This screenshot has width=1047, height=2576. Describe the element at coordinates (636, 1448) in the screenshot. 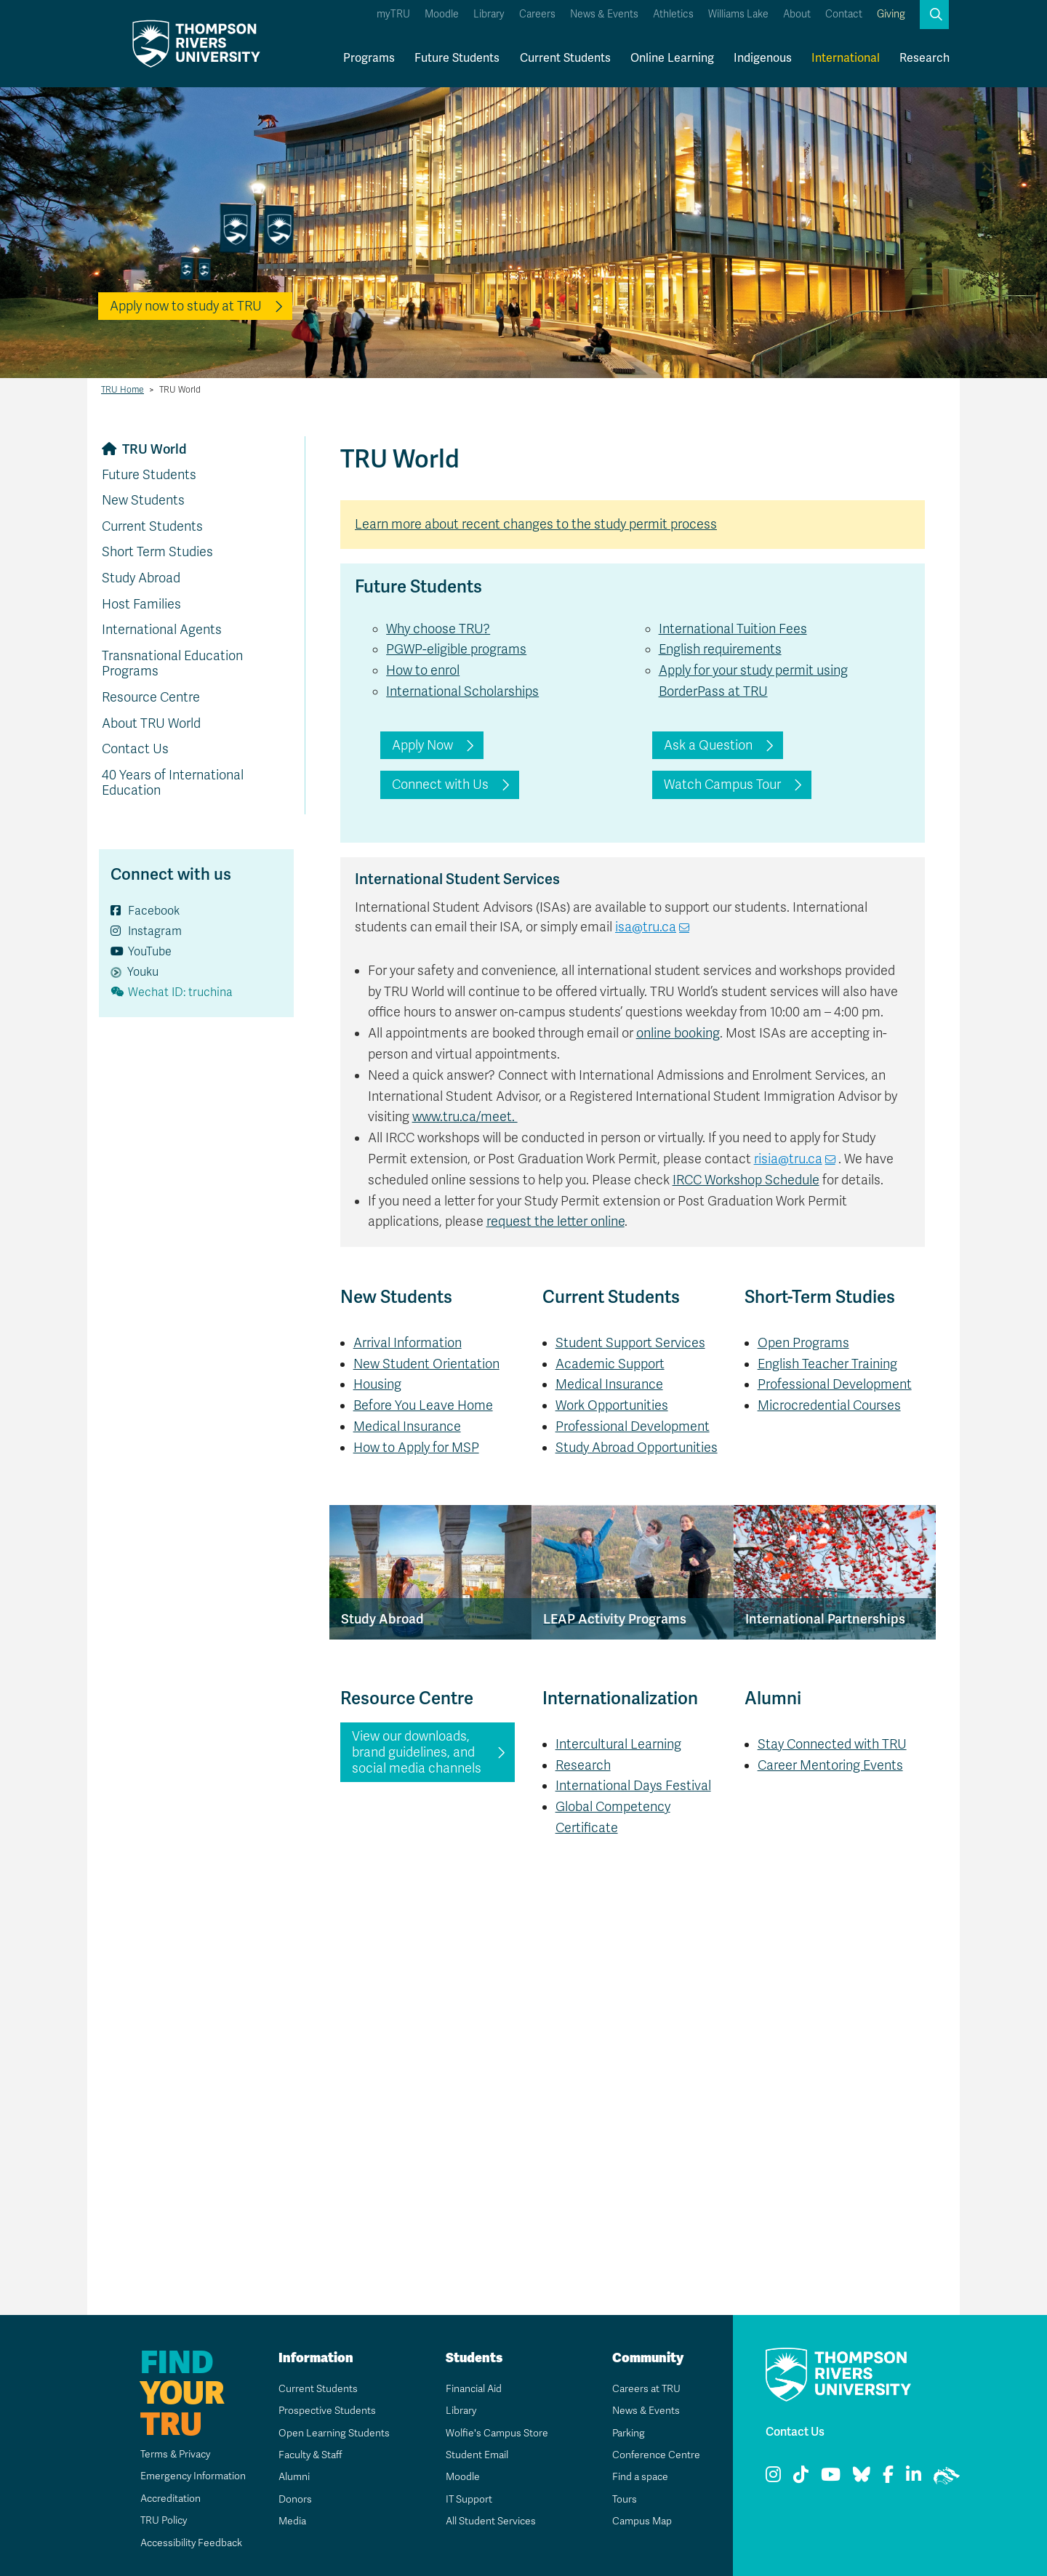

I see `Study Abroad Opportunities` at that location.